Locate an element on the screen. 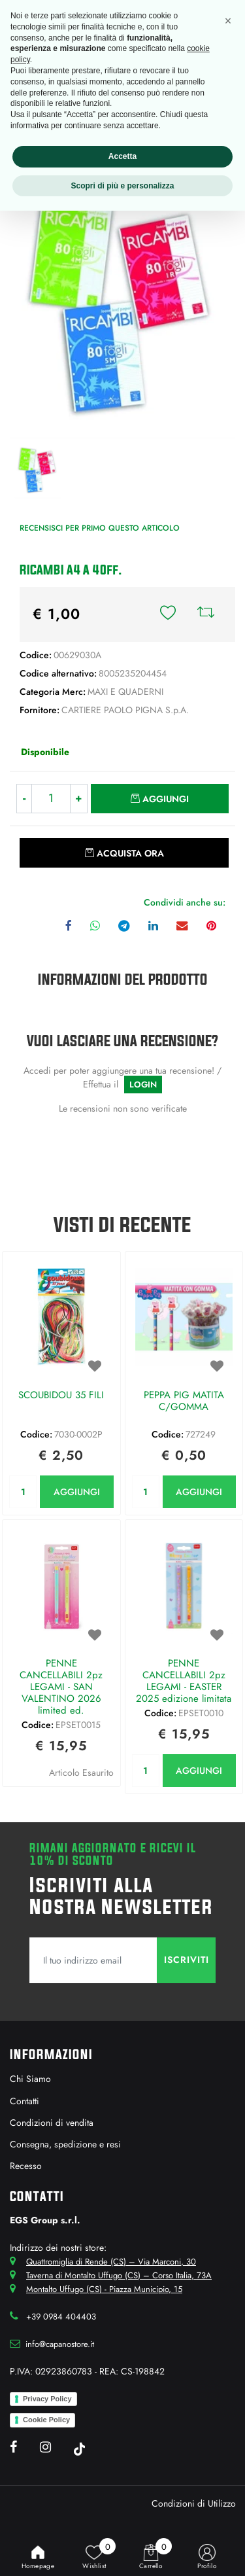  Condizioni di vendita [menuitem] is located at coordinates (51, 2122).